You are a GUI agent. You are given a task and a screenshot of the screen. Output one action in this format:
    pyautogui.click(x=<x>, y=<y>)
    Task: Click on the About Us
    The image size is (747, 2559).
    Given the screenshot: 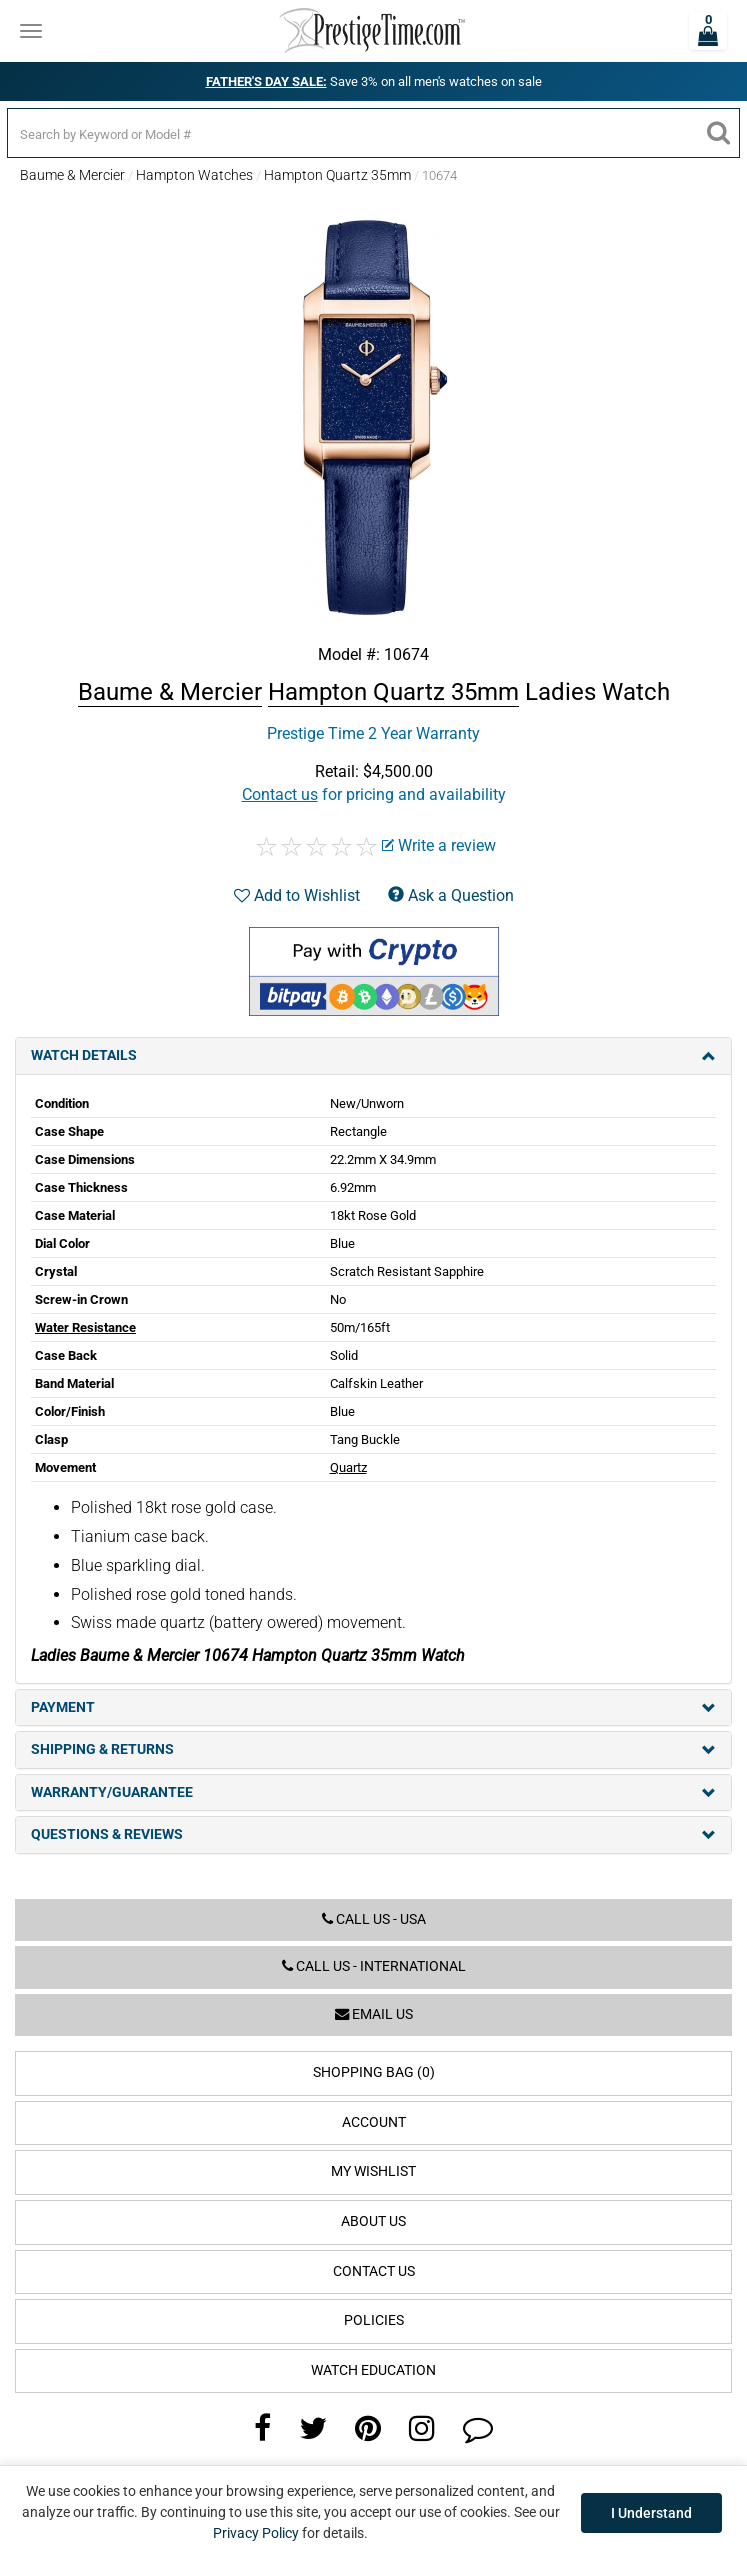 What is the action you would take?
    pyautogui.click(x=373, y=2221)
    